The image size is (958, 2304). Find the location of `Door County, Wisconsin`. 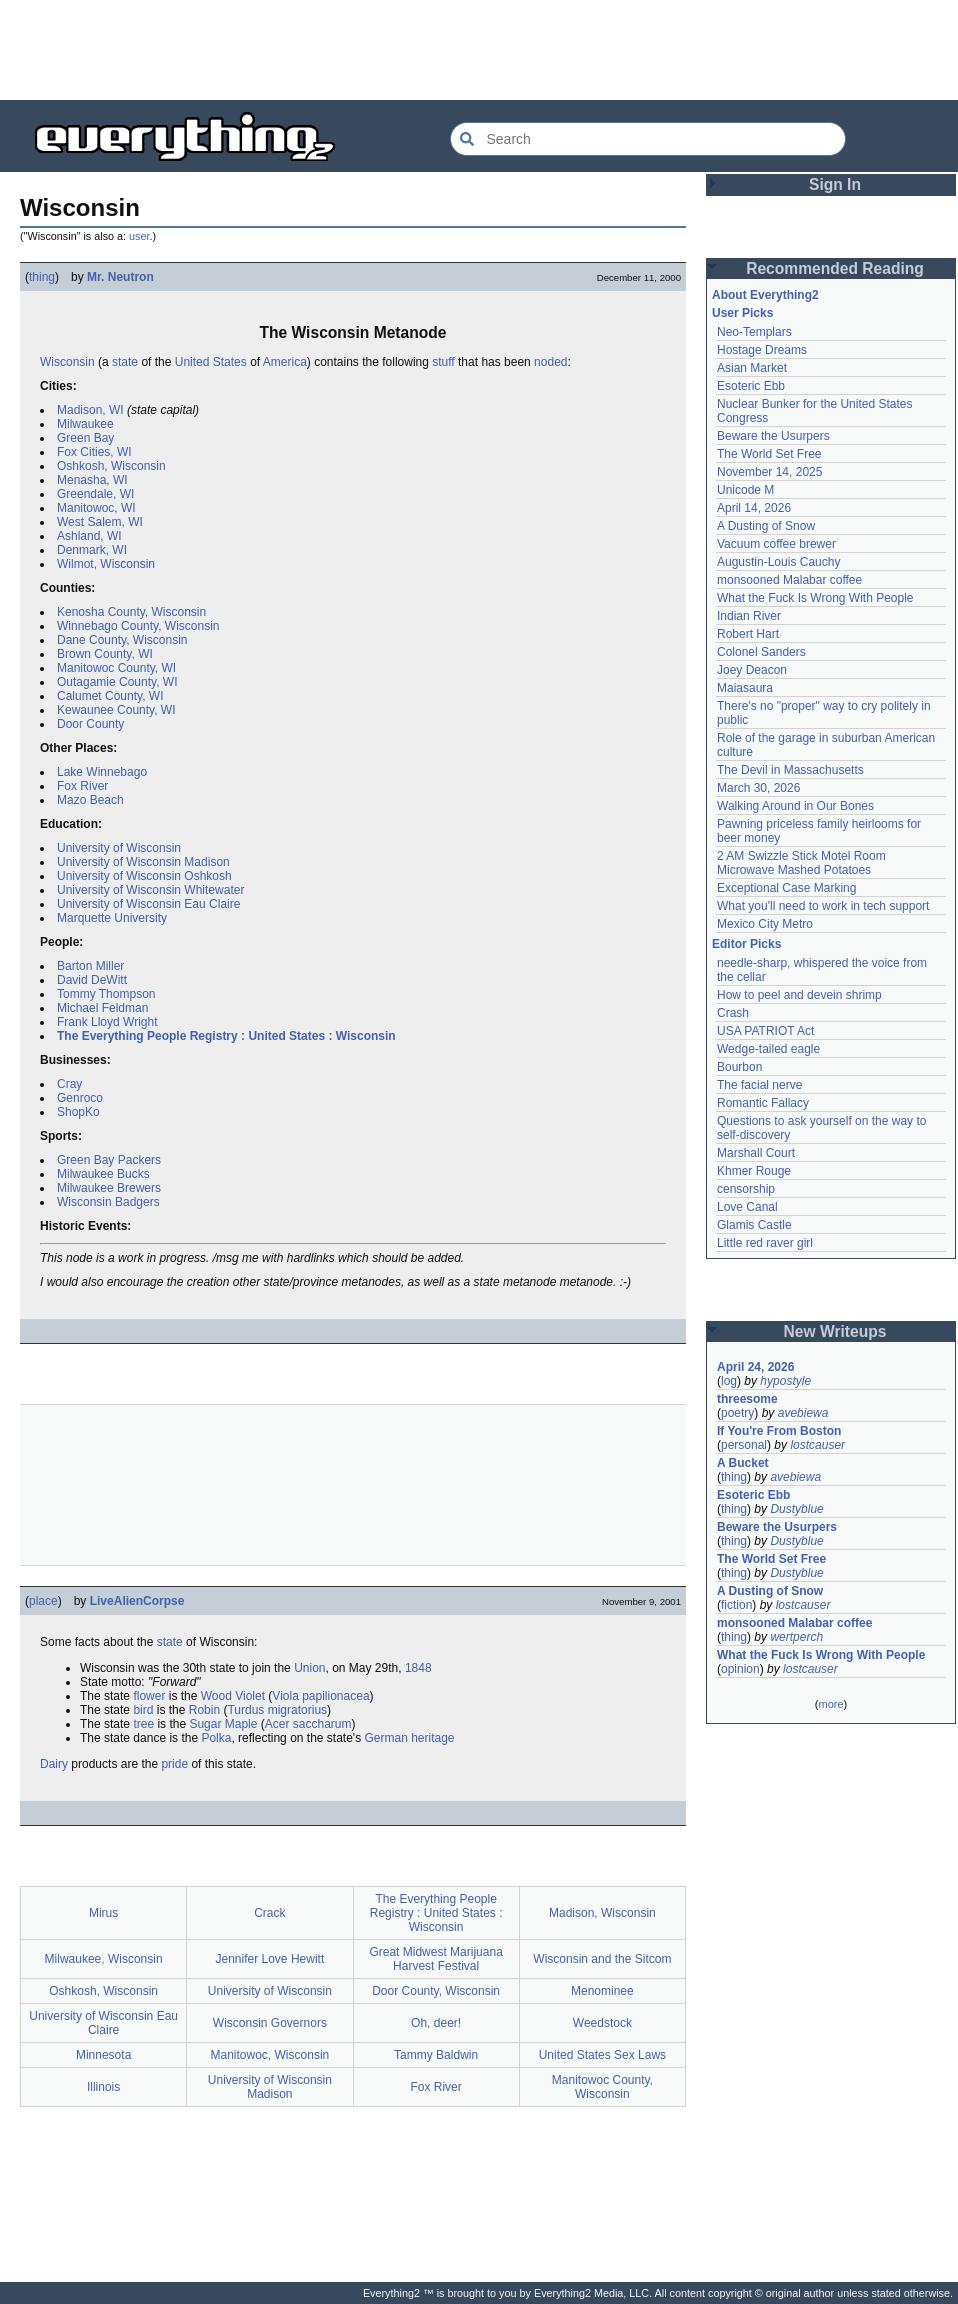

Door County, Wisconsin is located at coordinates (436, 1991).